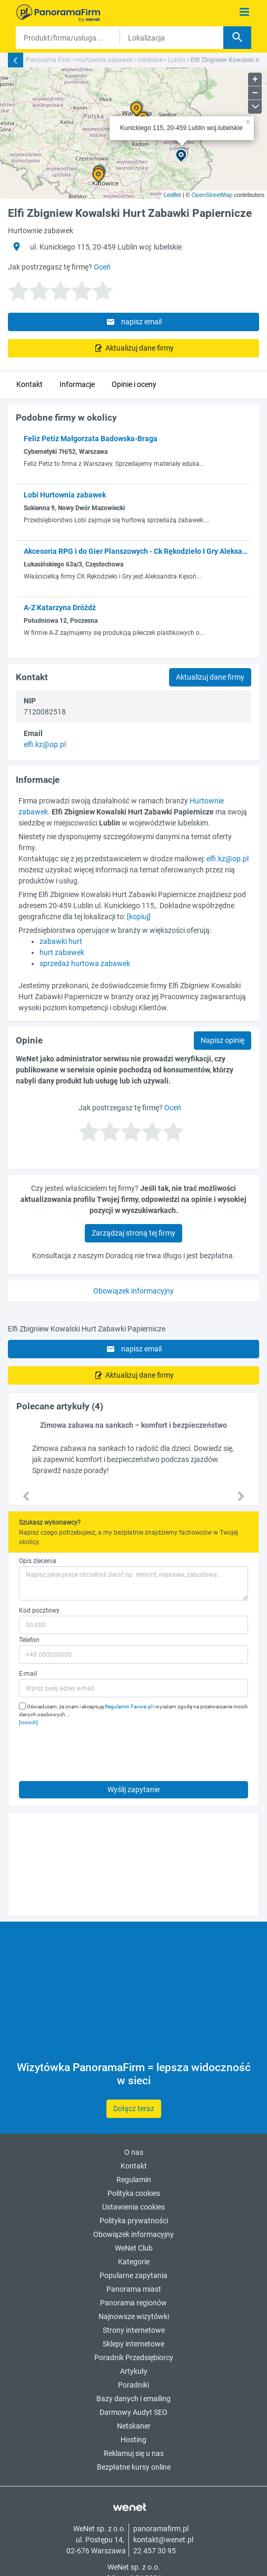 This screenshot has width=267, height=2576. What do you see at coordinates (133, 2152) in the screenshot?
I see `O nas` at bounding box center [133, 2152].